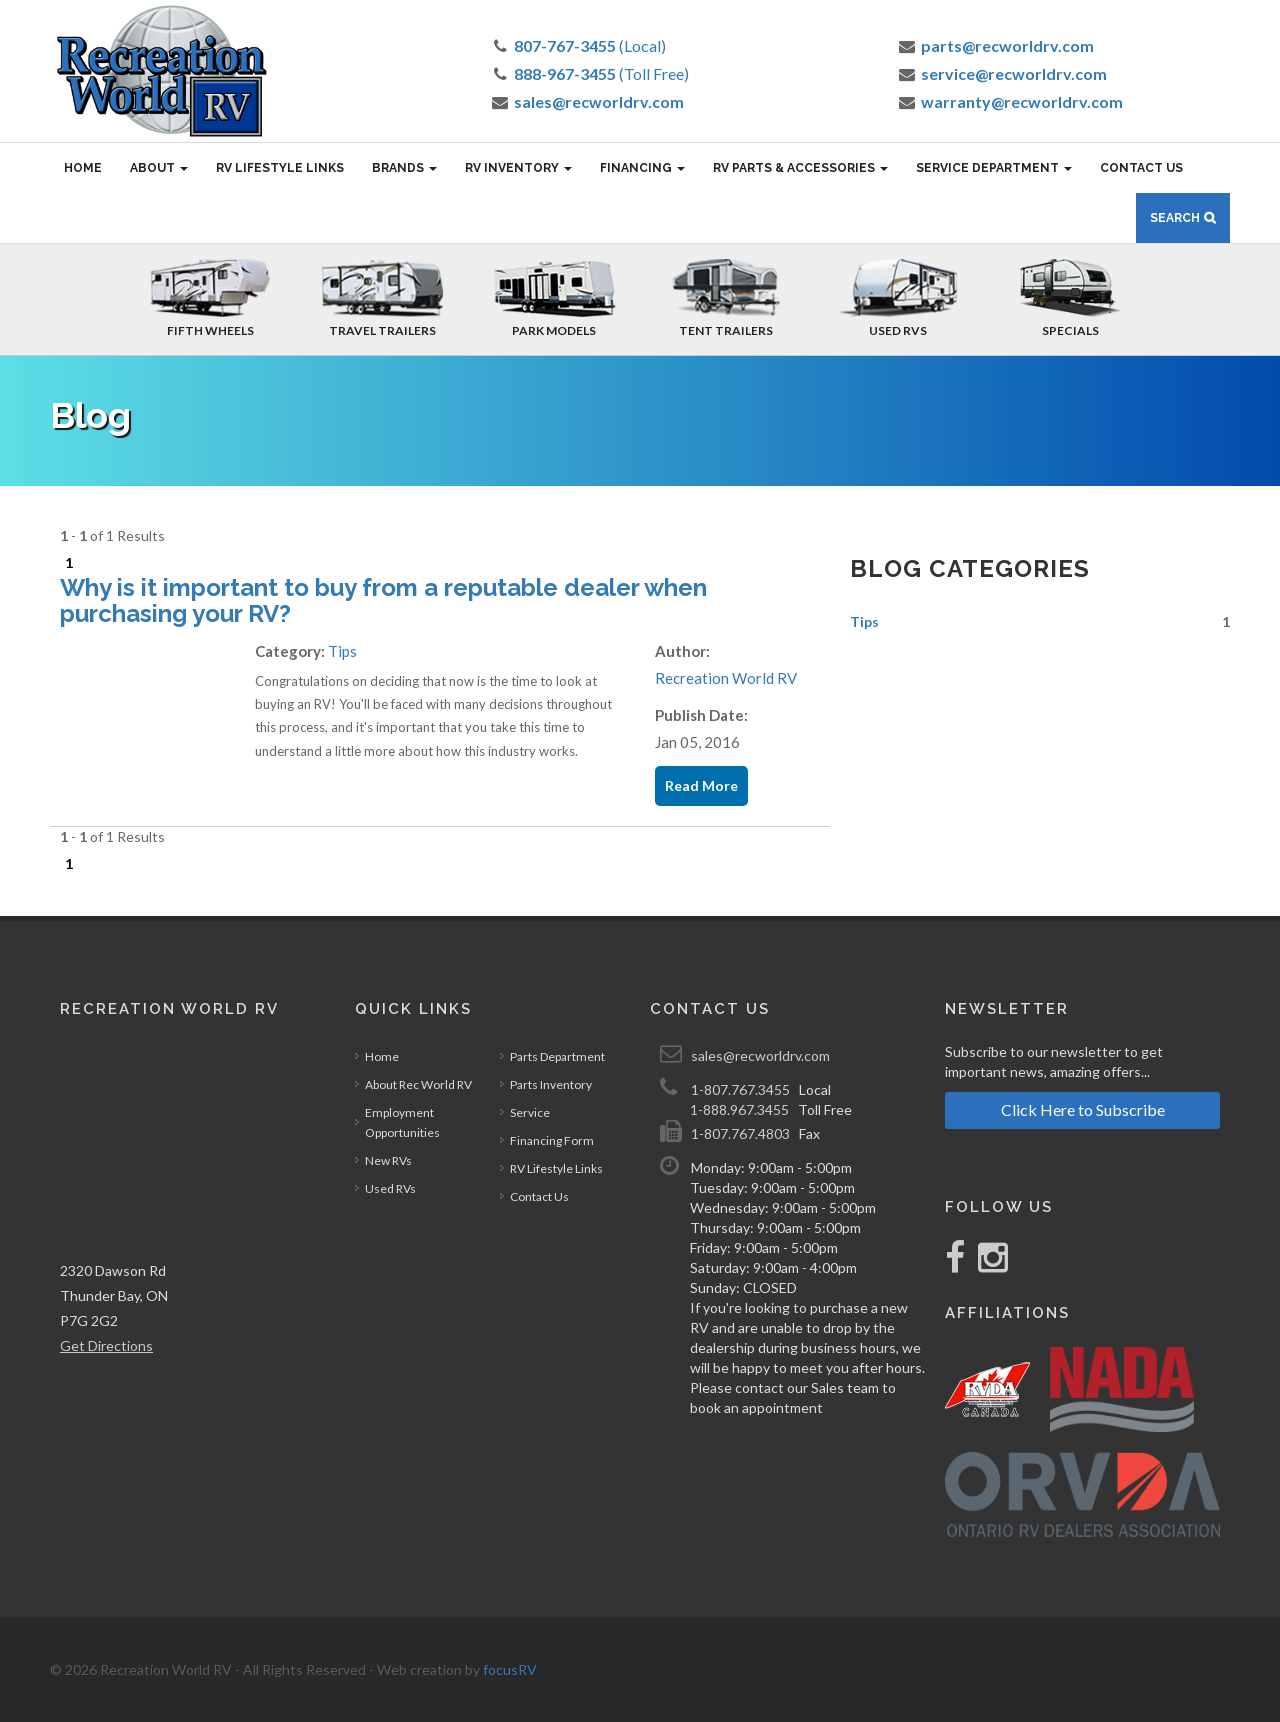  What do you see at coordinates (551, 1084) in the screenshot?
I see `Parts Inventory` at bounding box center [551, 1084].